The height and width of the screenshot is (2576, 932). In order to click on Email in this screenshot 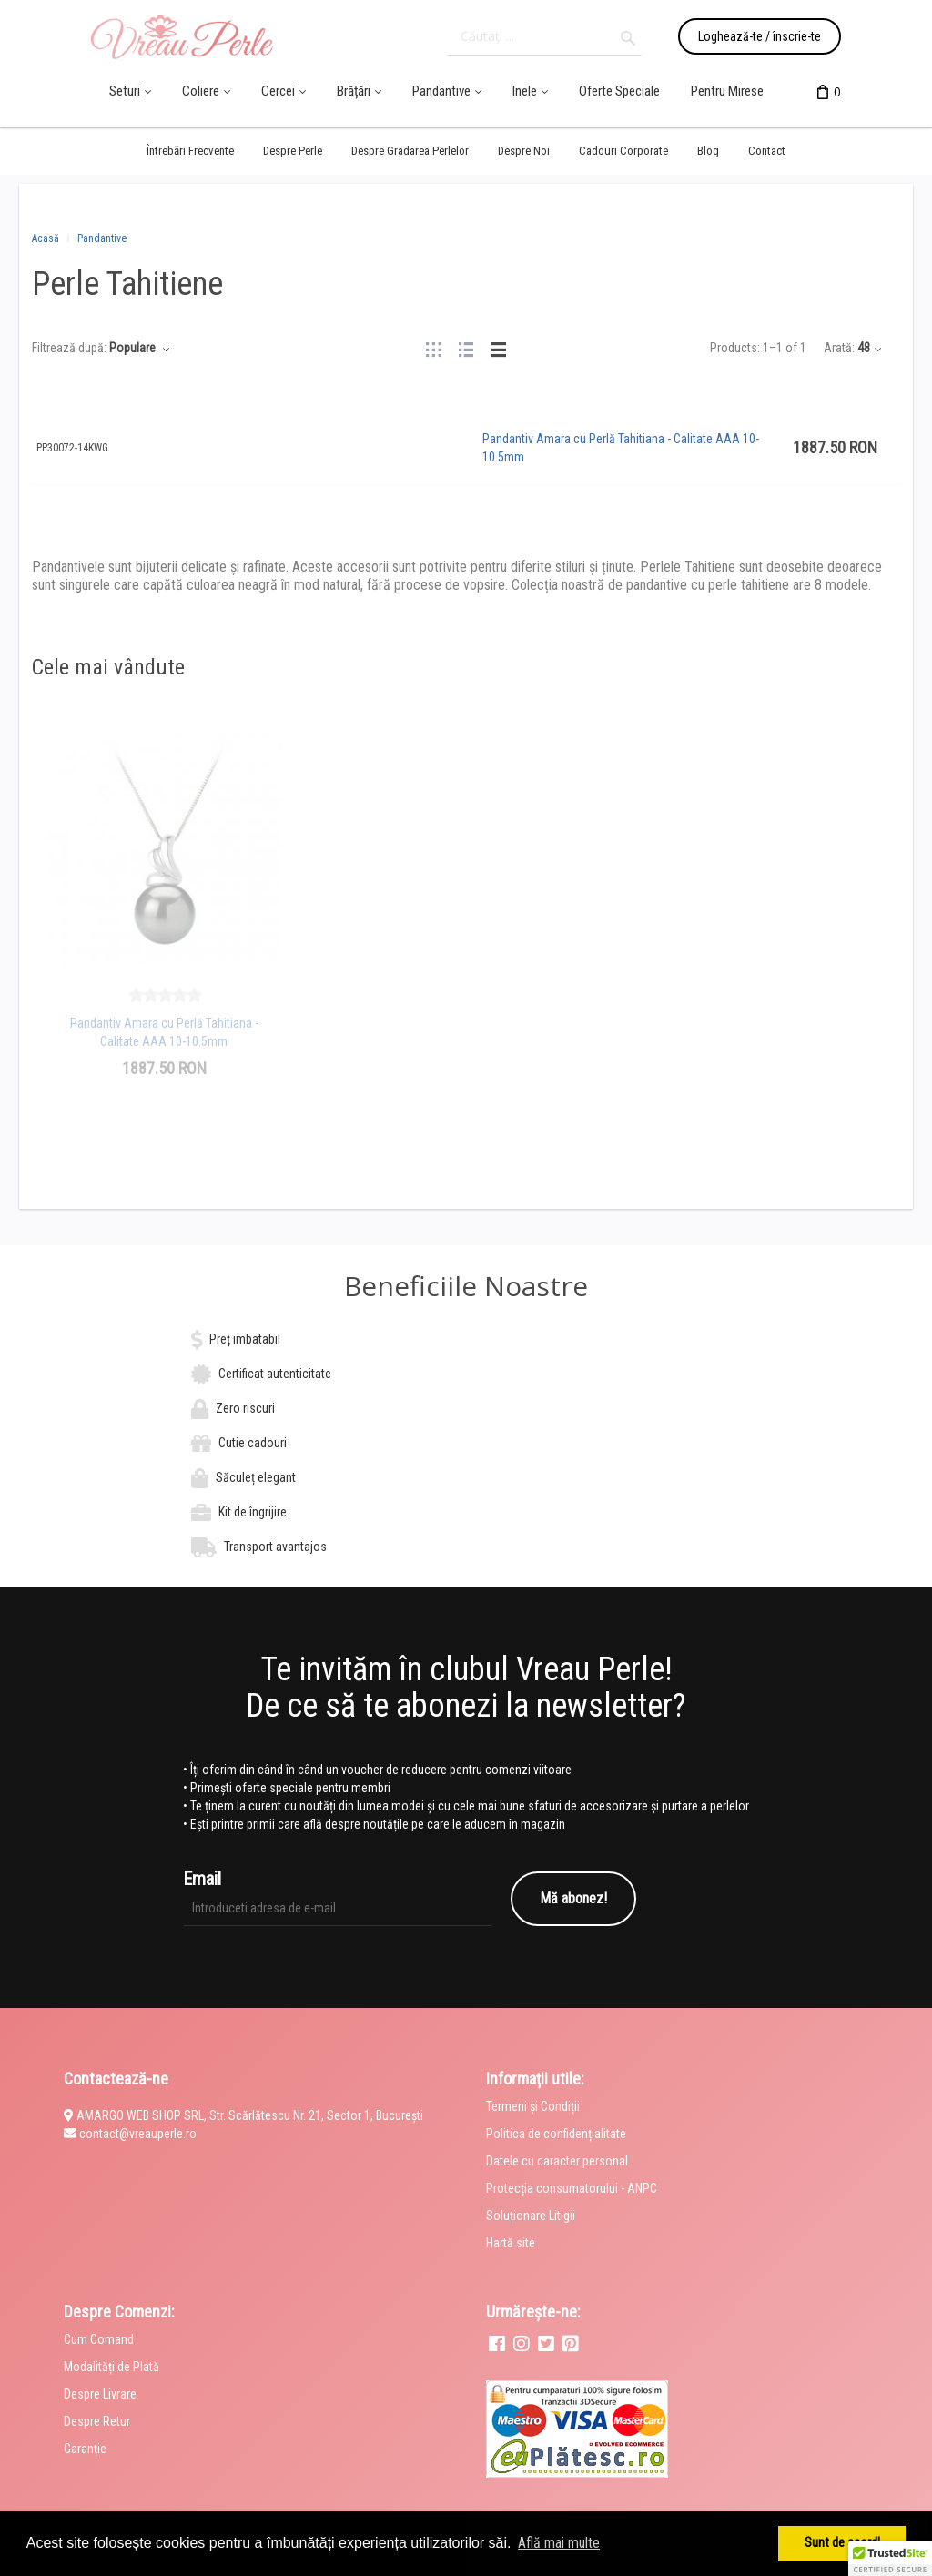, I will do `click(202, 1879)`.